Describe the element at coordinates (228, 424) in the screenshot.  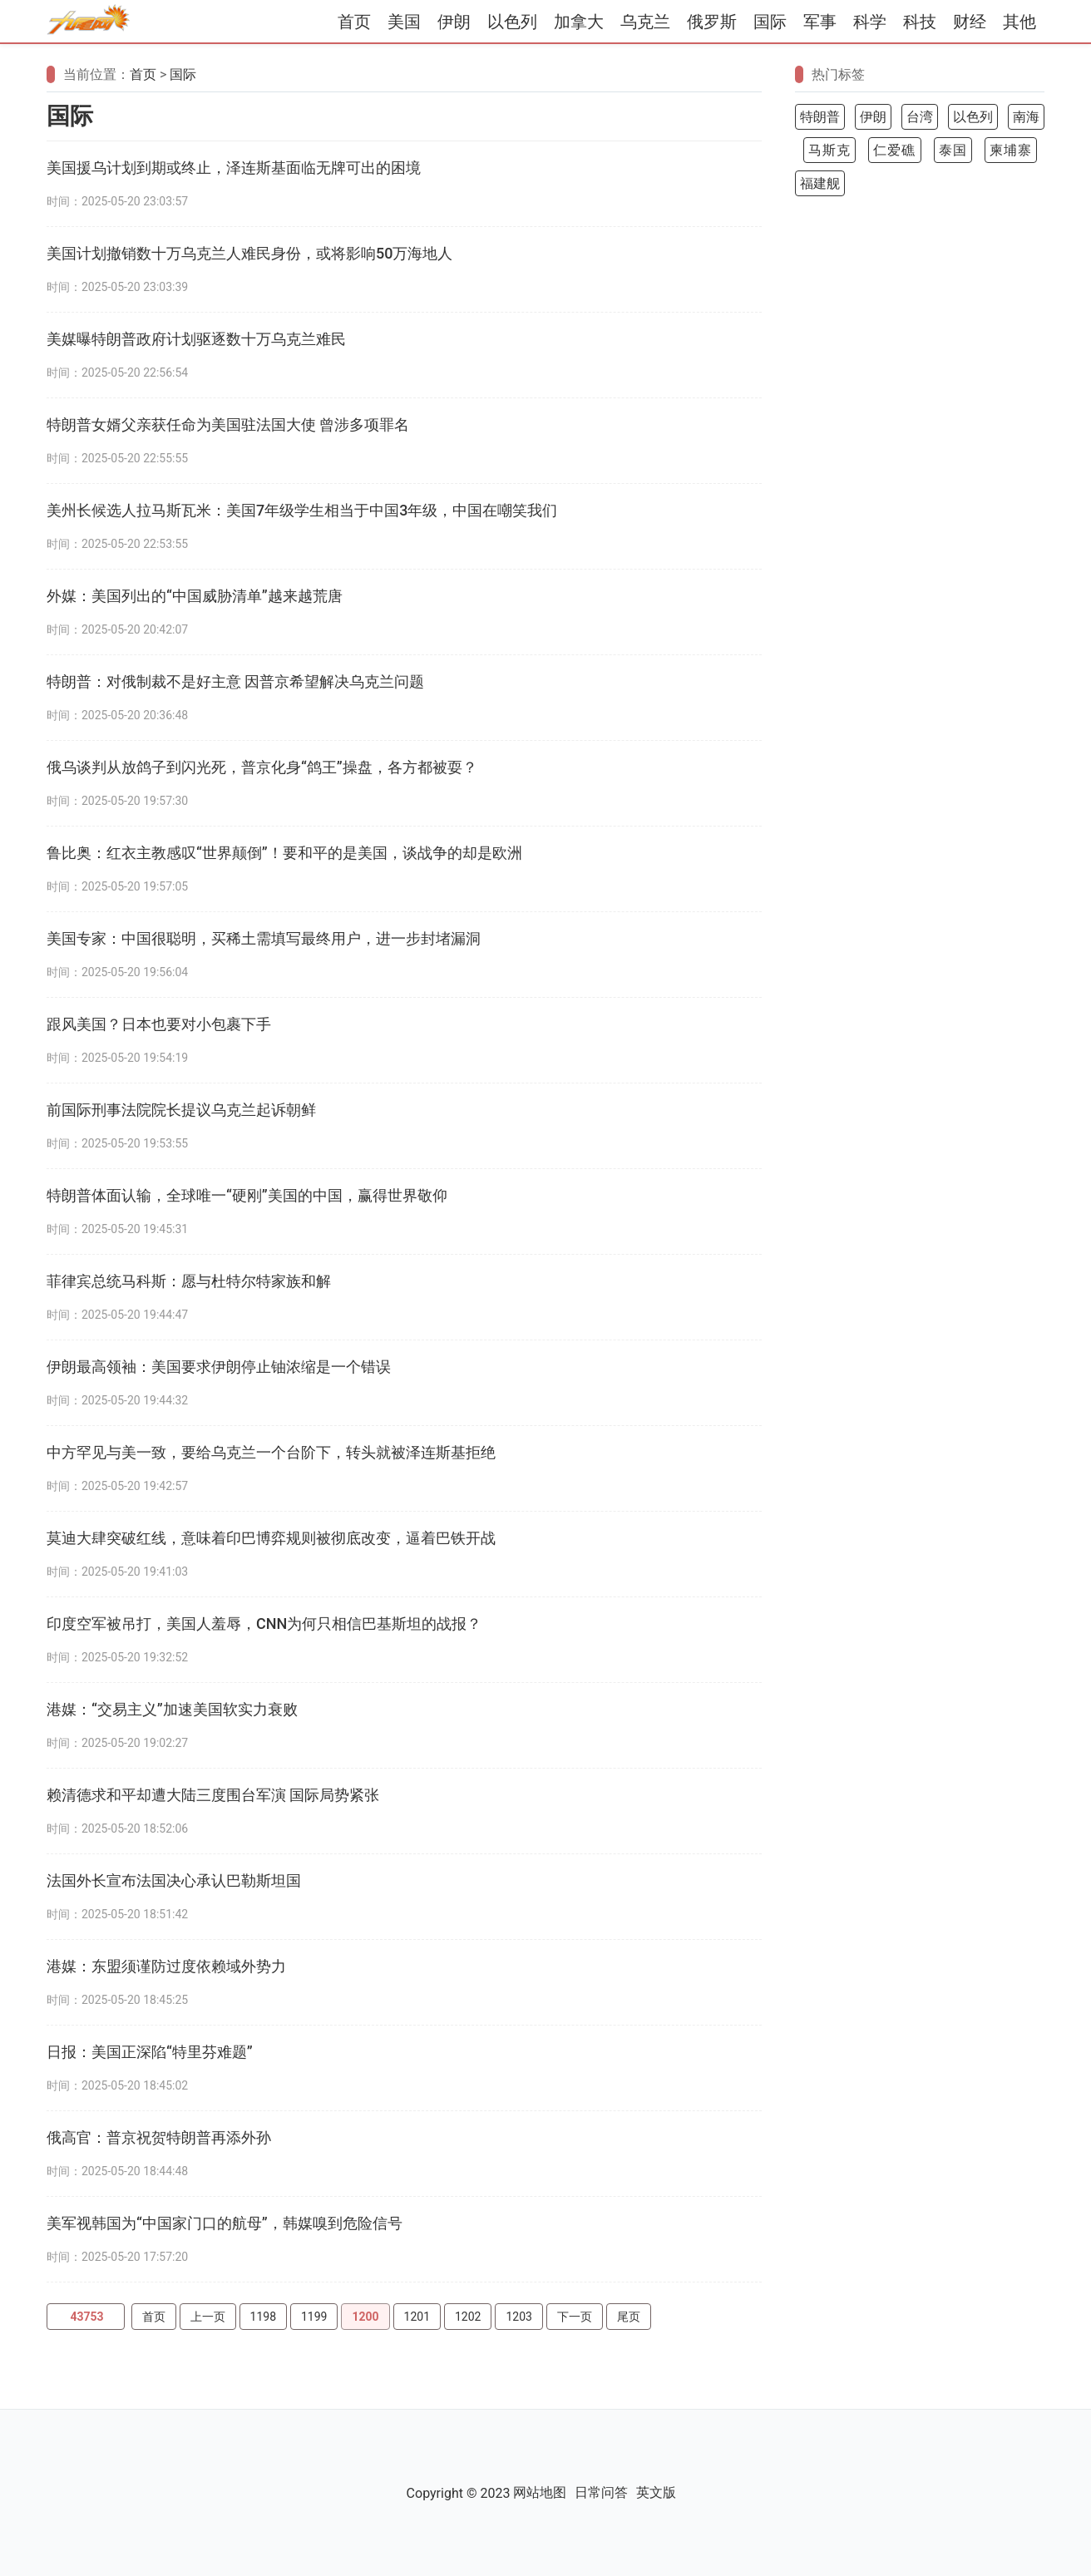
I see `特朗普女婿父亲获任命为美国驻法国大使 曾涉多项罪名` at that location.